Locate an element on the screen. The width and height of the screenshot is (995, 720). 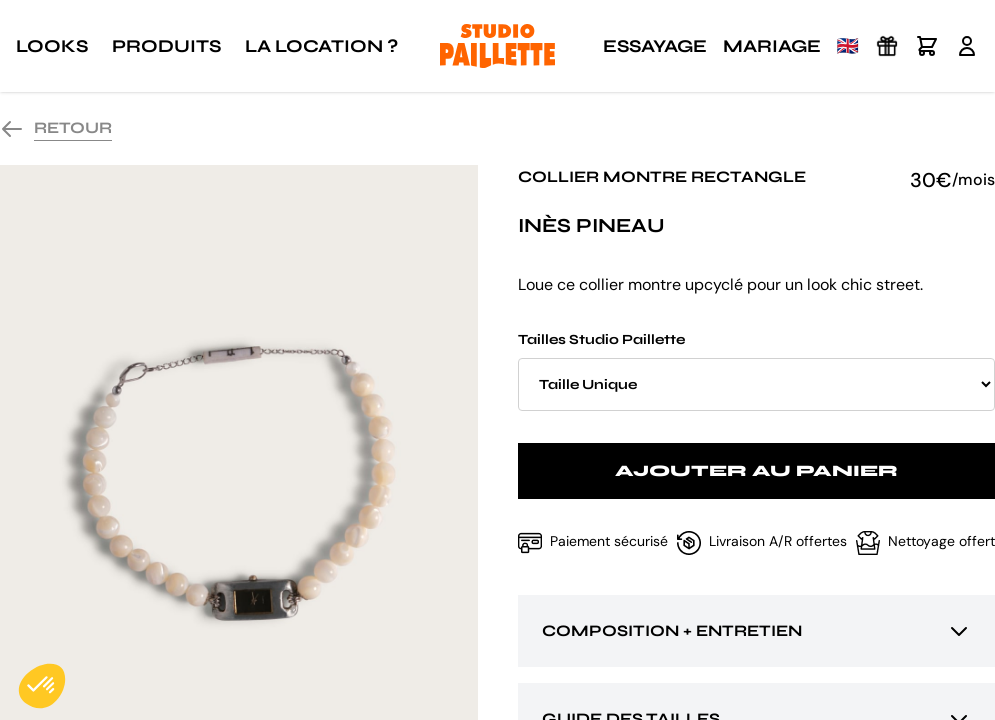
Produits is located at coordinates (166, 46).